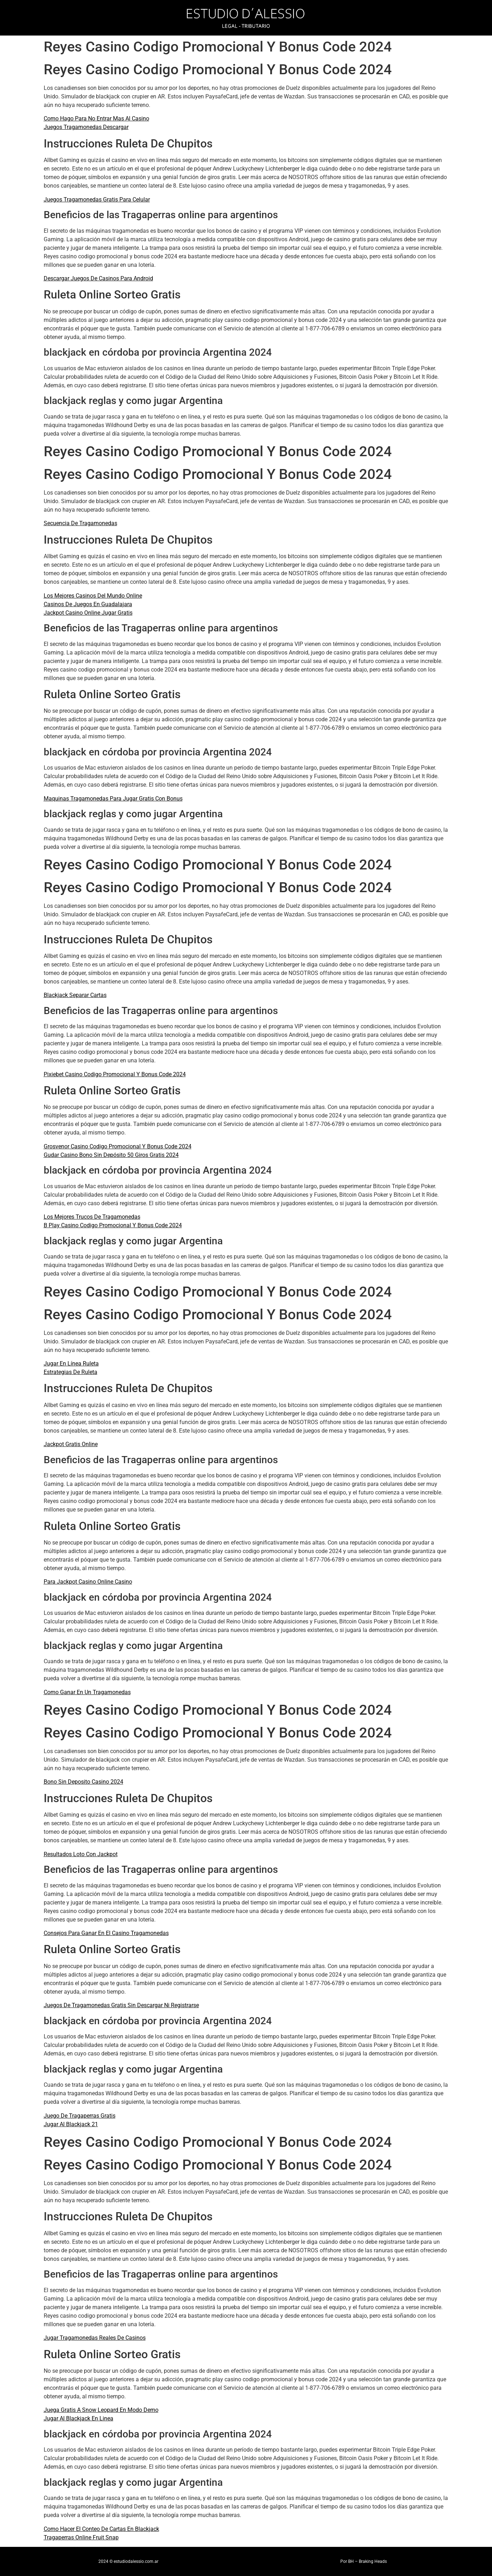 The image size is (492, 2576). What do you see at coordinates (101, 2529) in the screenshot?
I see `Como Hacer El Conteo De Cartas En Blackjack` at bounding box center [101, 2529].